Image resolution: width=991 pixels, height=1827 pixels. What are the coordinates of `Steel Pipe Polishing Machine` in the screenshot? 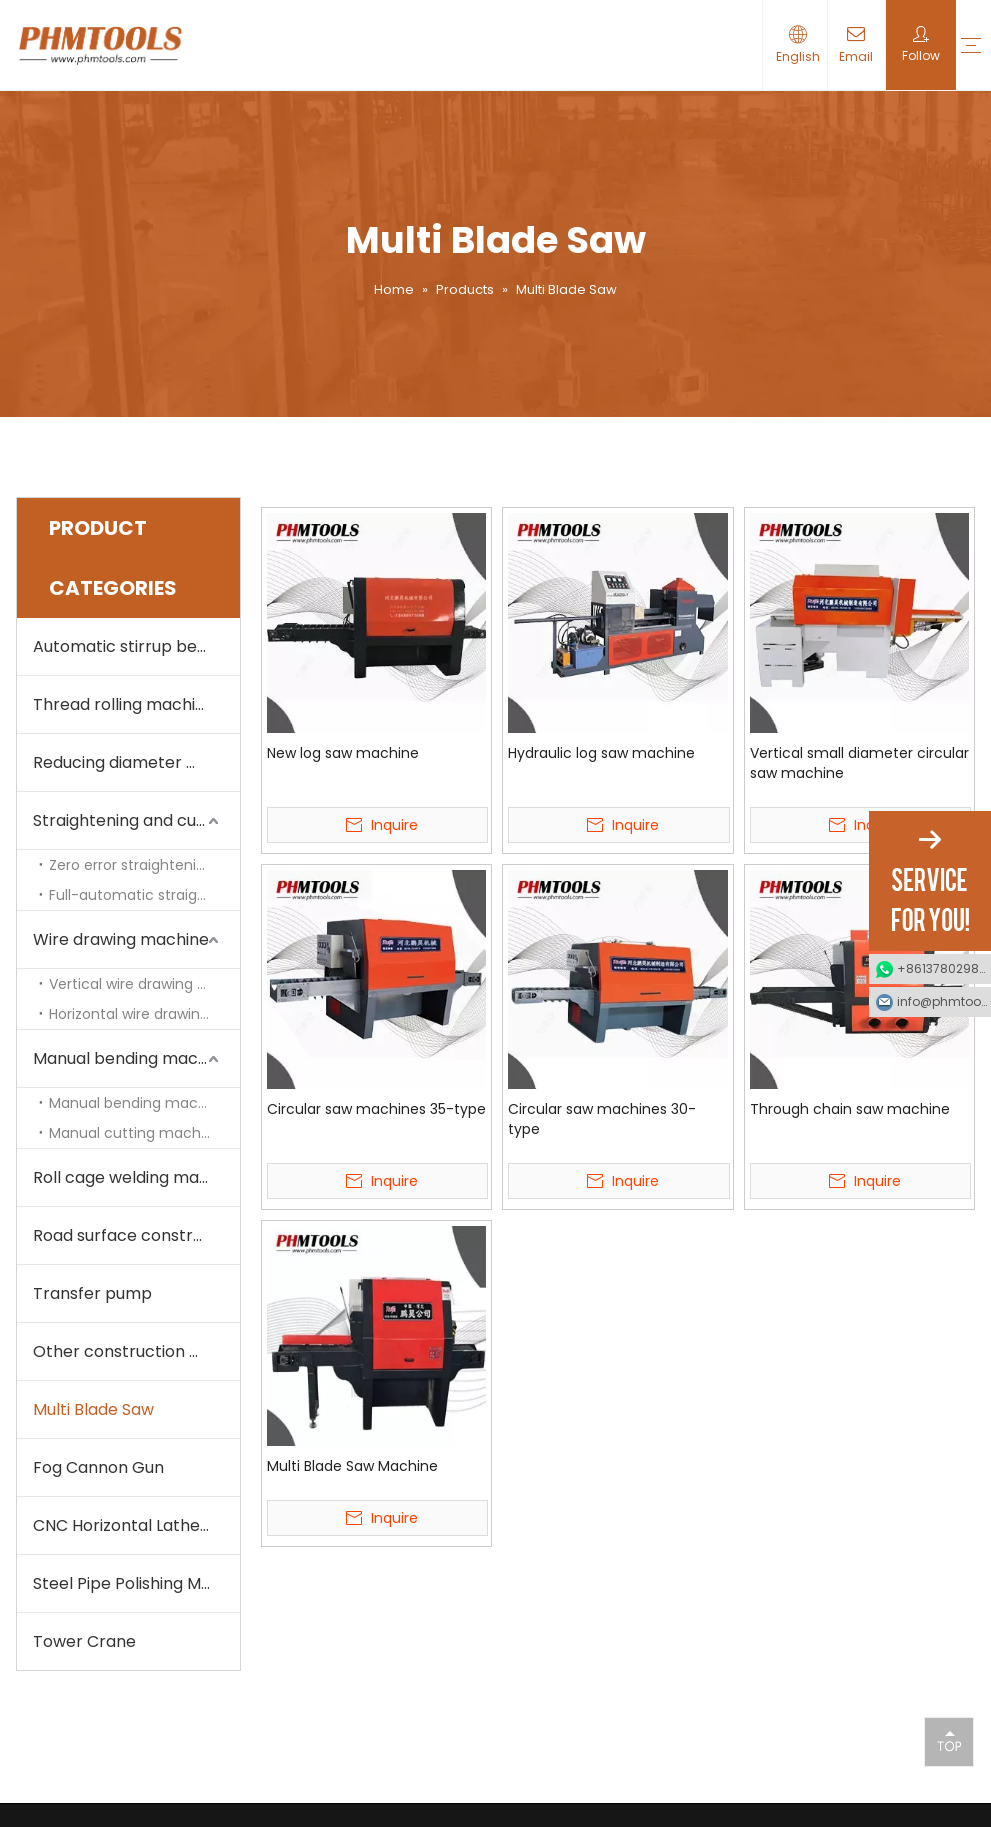 It's located at (136, 1583).